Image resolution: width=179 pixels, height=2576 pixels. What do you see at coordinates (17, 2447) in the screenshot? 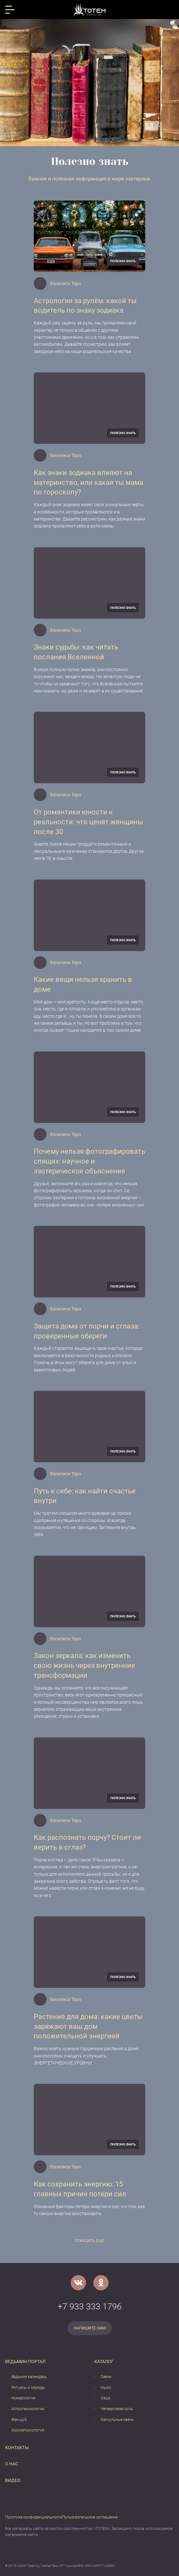
I see `Контакты` at bounding box center [17, 2447].